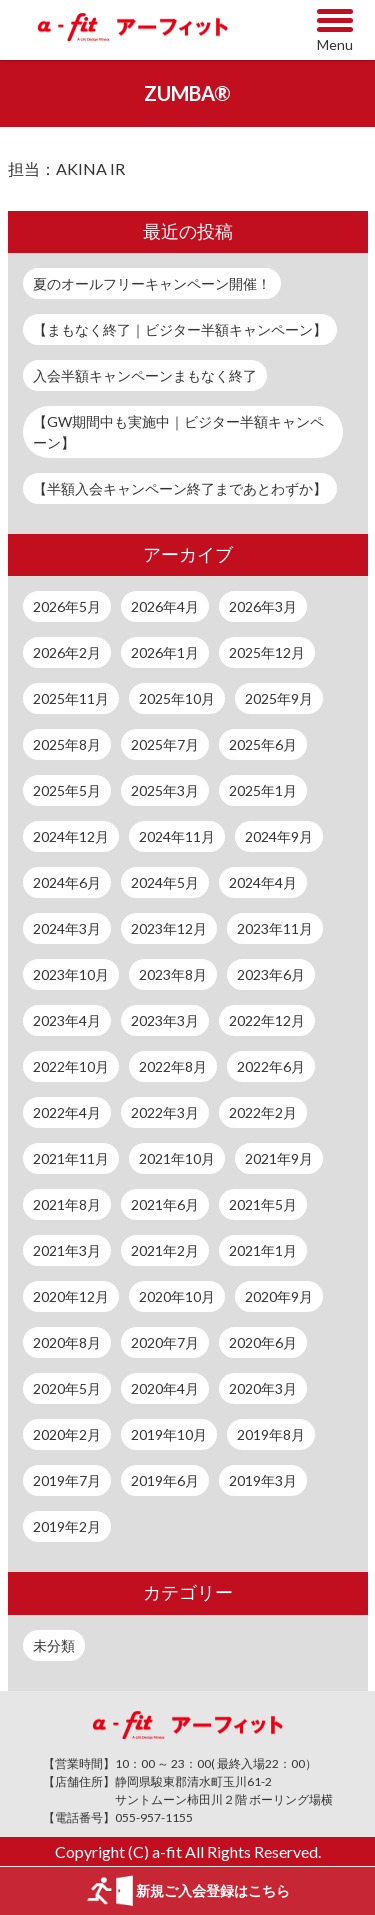 This screenshot has width=375, height=1915. What do you see at coordinates (275, 928) in the screenshot?
I see `2023年11月` at bounding box center [275, 928].